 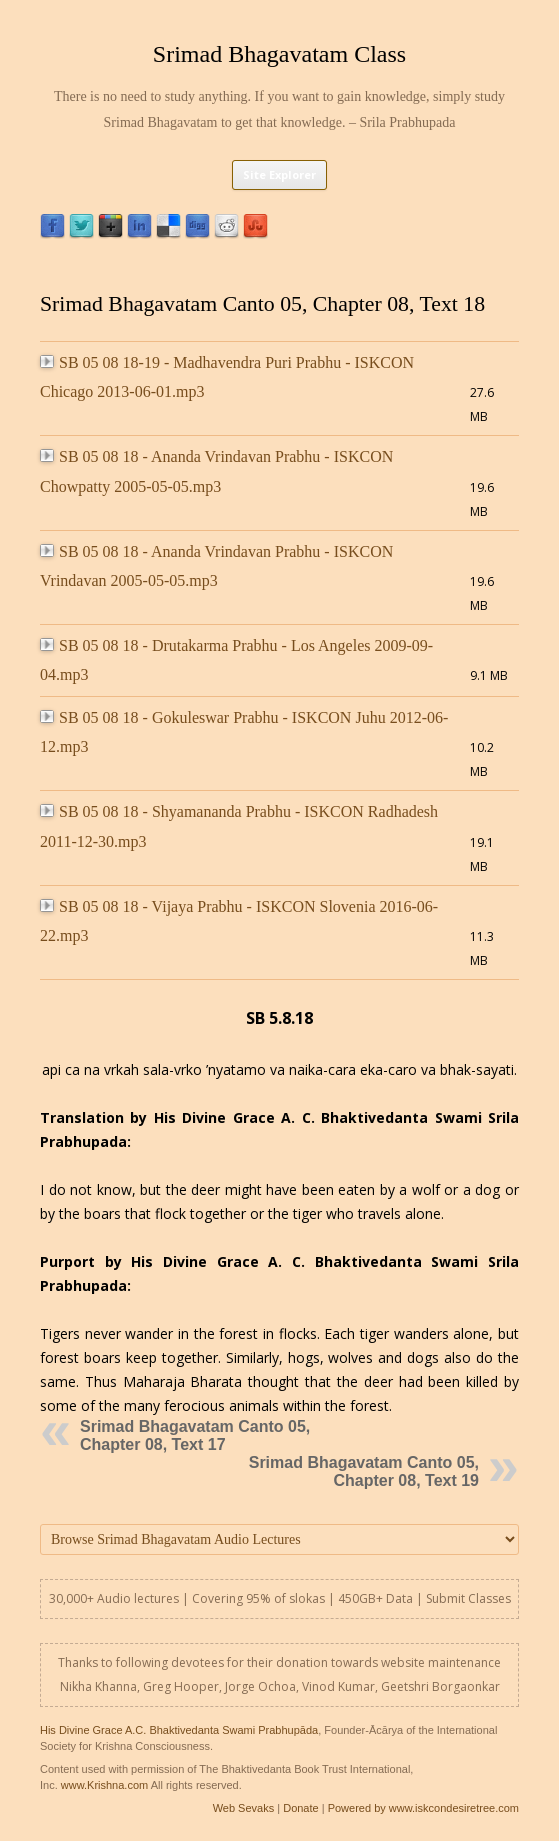 What do you see at coordinates (279, 54) in the screenshot?
I see `Srimad Bhagavatam Class` at bounding box center [279, 54].